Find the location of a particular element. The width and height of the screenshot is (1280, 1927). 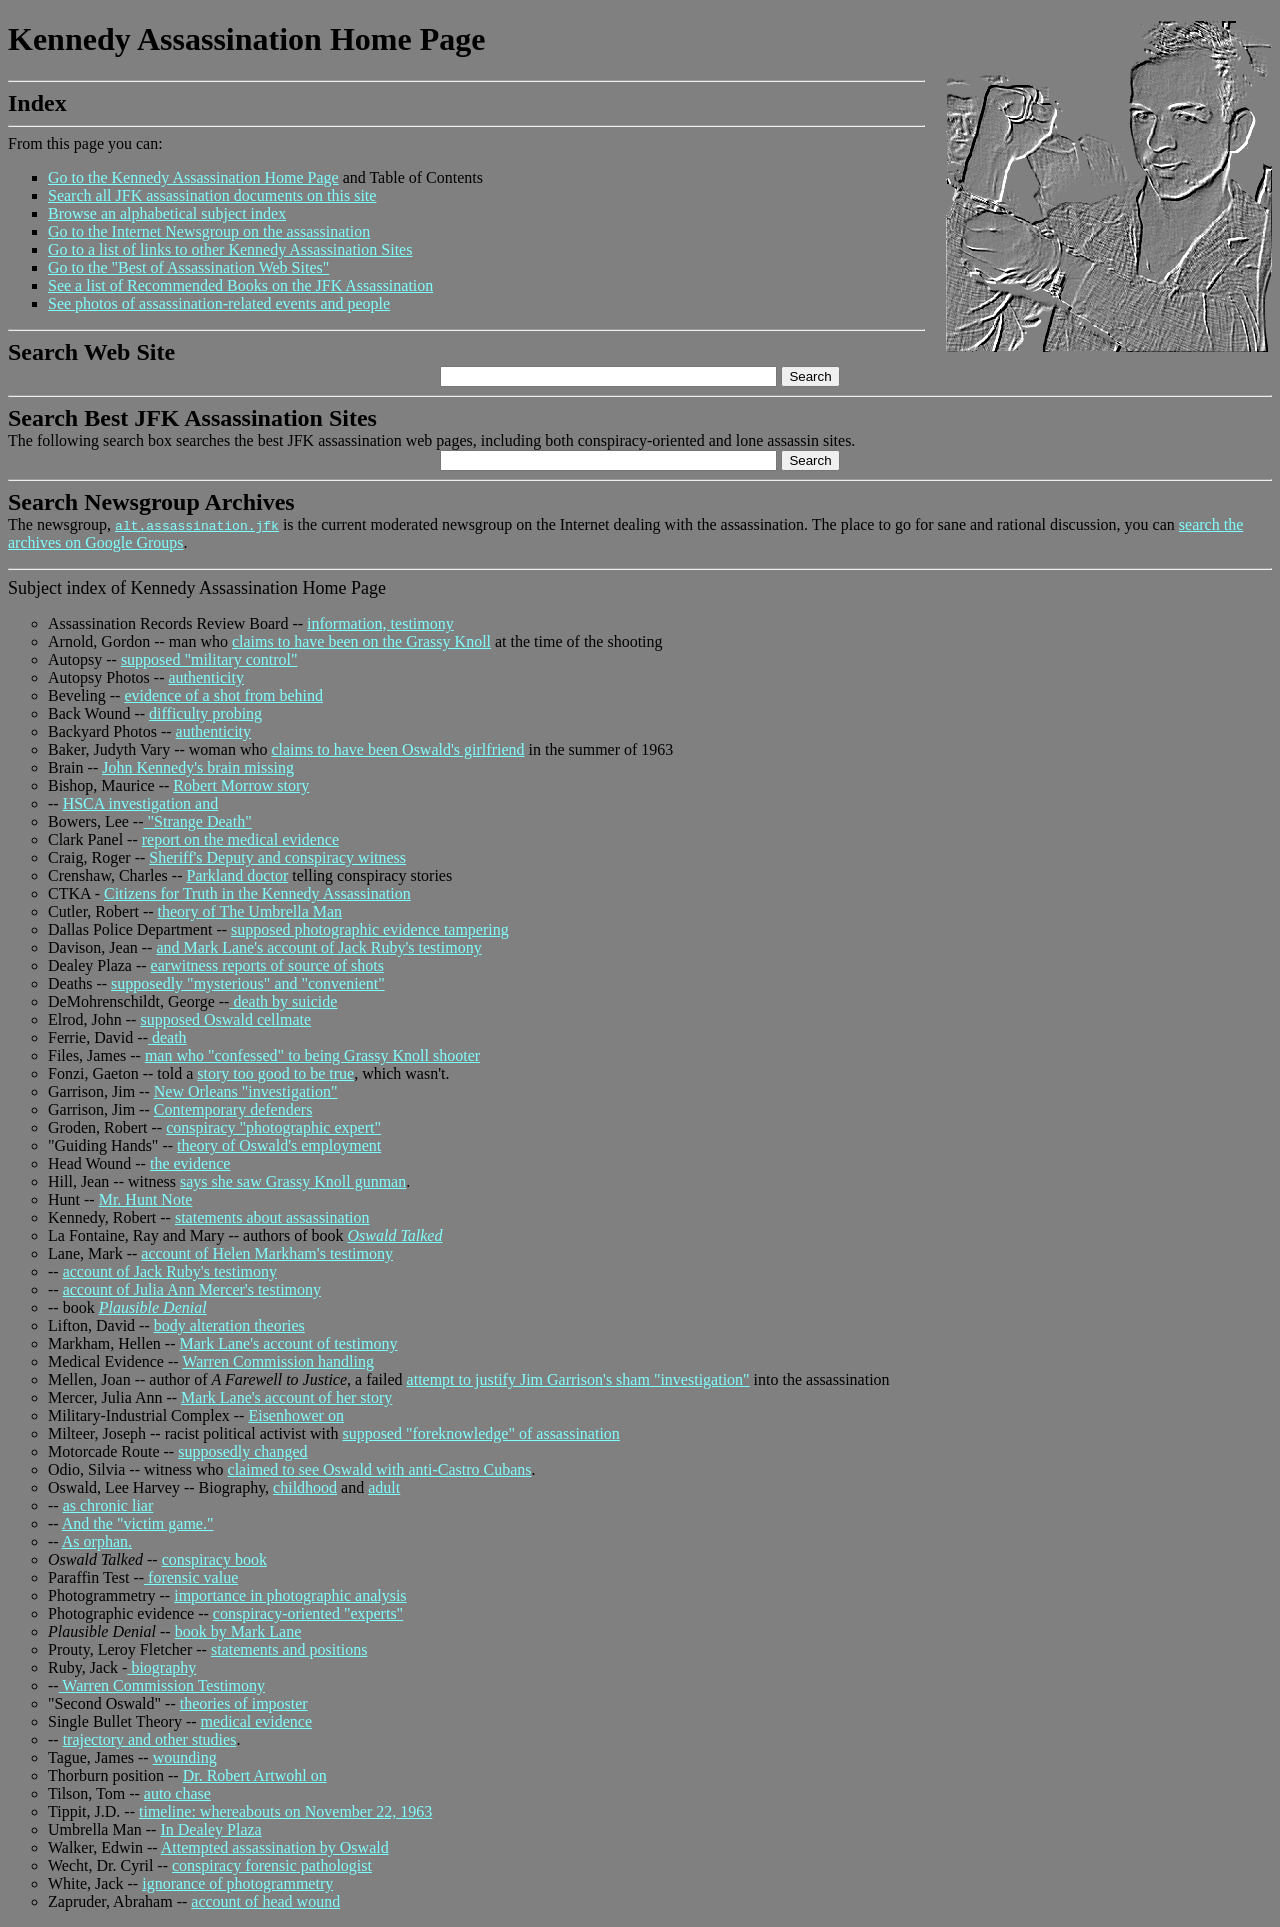

attempt to justify Jim Garrison's sham "investigation" is located at coordinates (578, 1379).